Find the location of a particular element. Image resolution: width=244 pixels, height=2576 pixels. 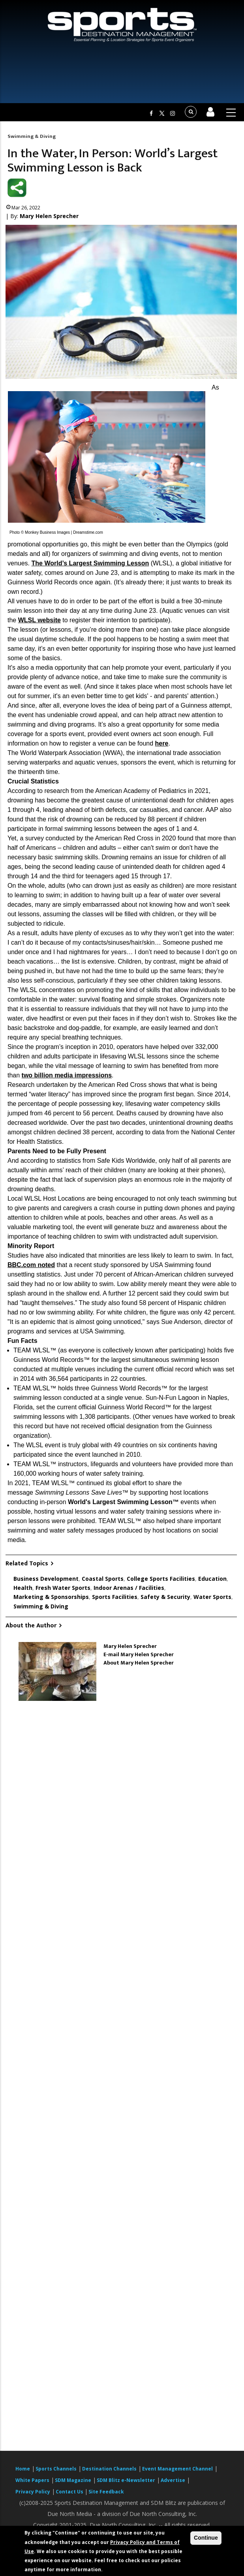

Home is located at coordinates (22, 2468).